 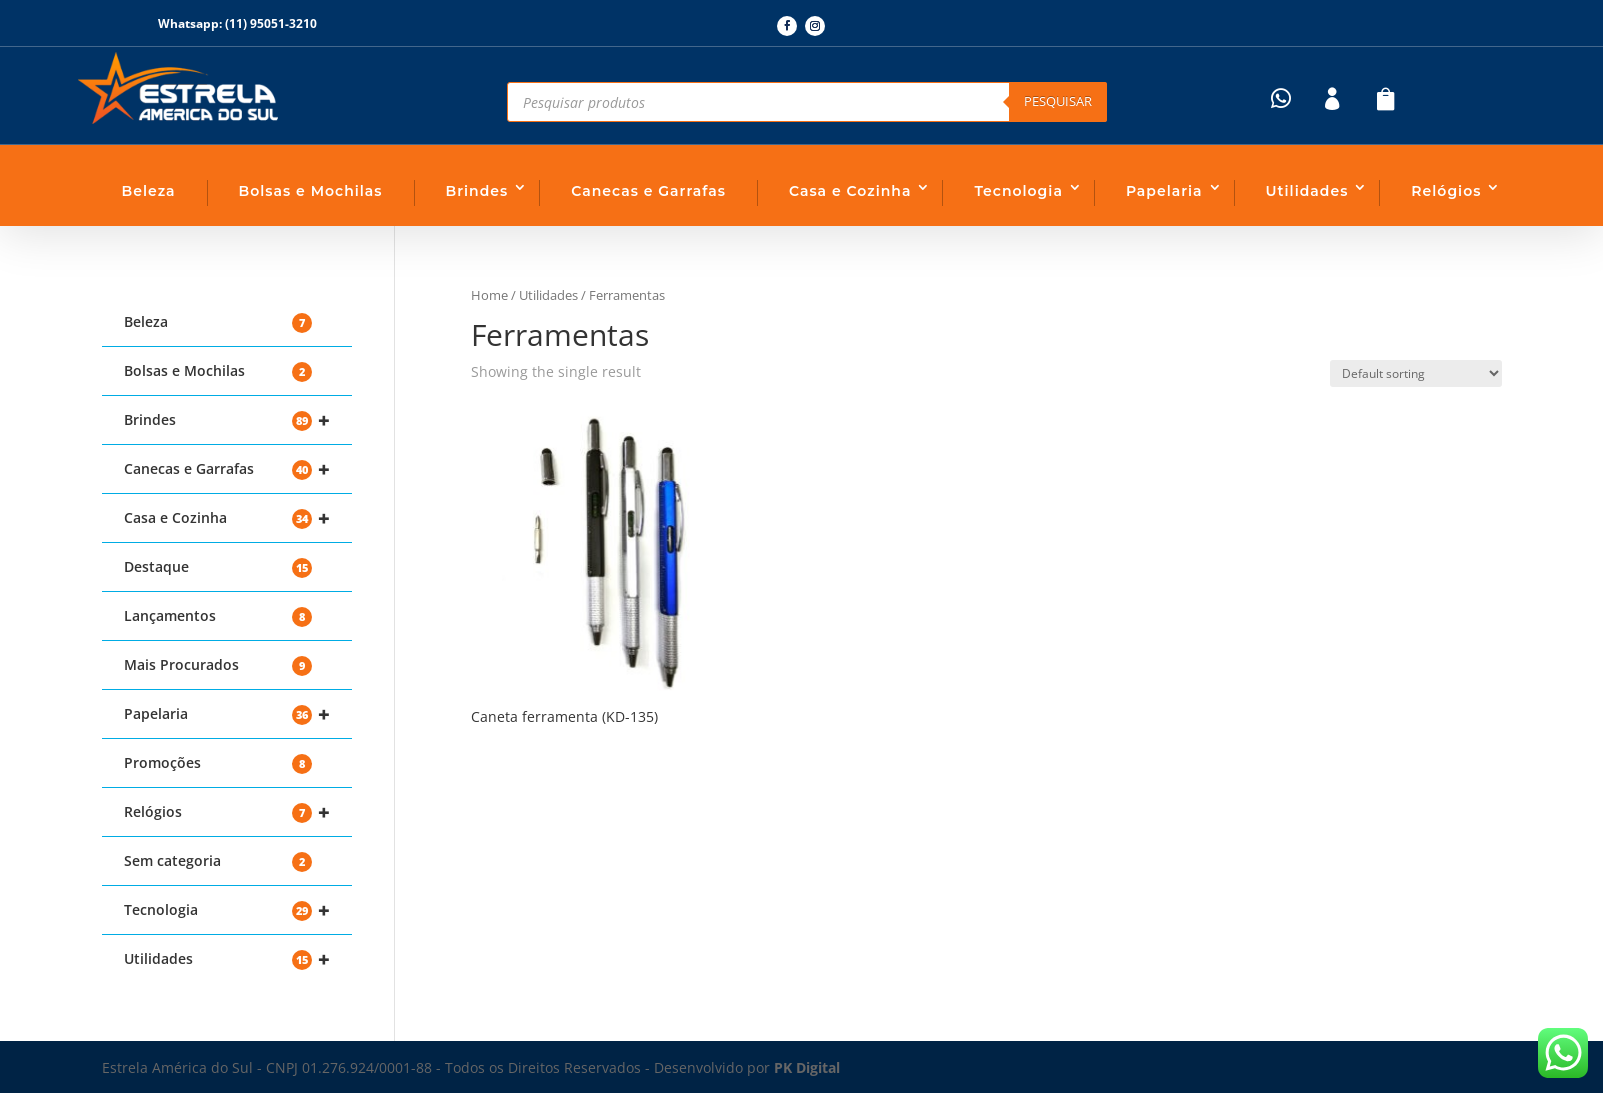 I want to click on Beleza, so click(x=149, y=191).